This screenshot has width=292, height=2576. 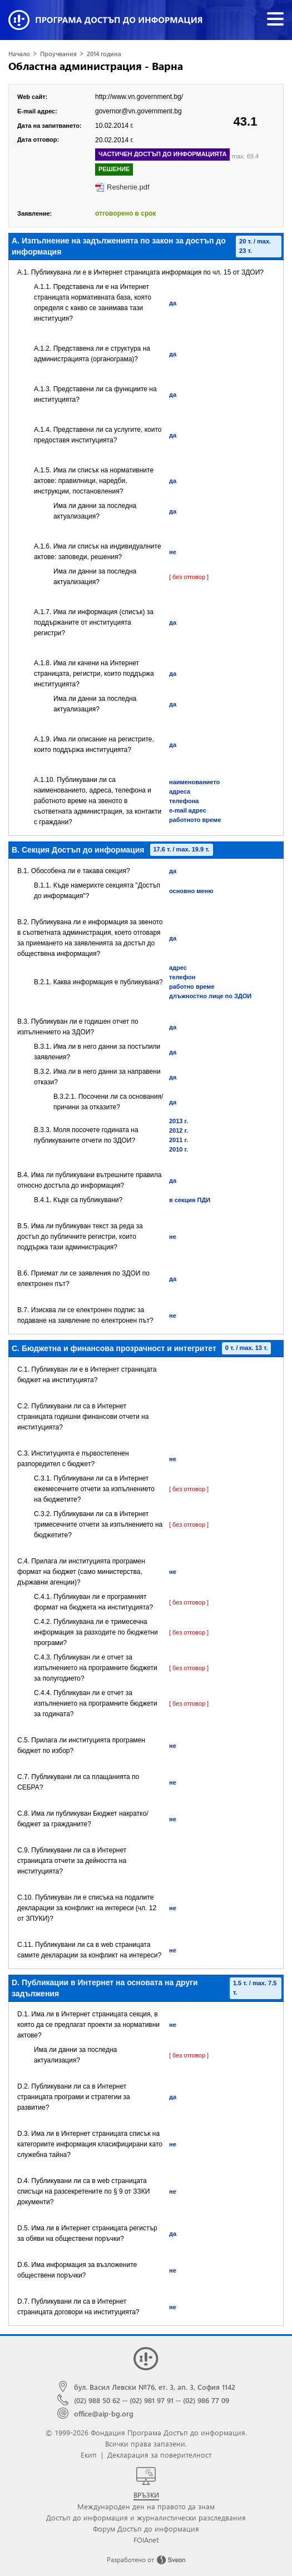 What do you see at coordinates (146, 2506) in the screenshot?
I see `Международен ден на правото да знам` at bounding box center [146, 2506].